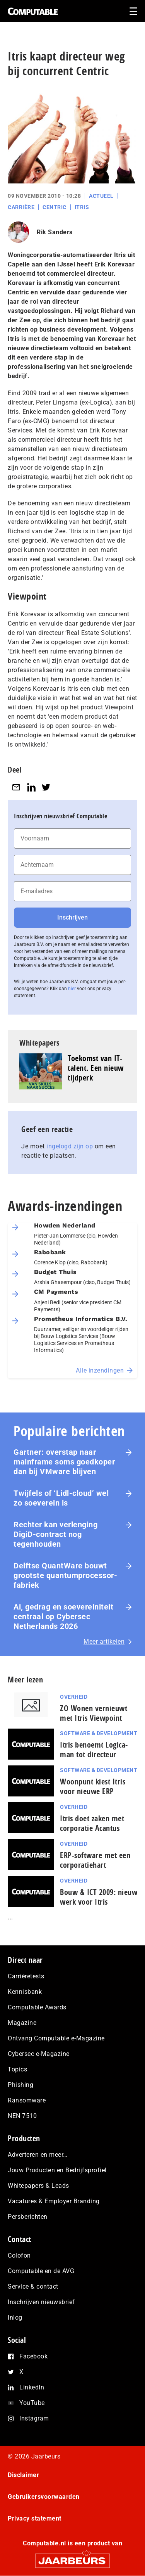 The image size is (145, 2576). Describe the element at coordinates (101, 196) in the screenshot. I see `Actueel` at that location.